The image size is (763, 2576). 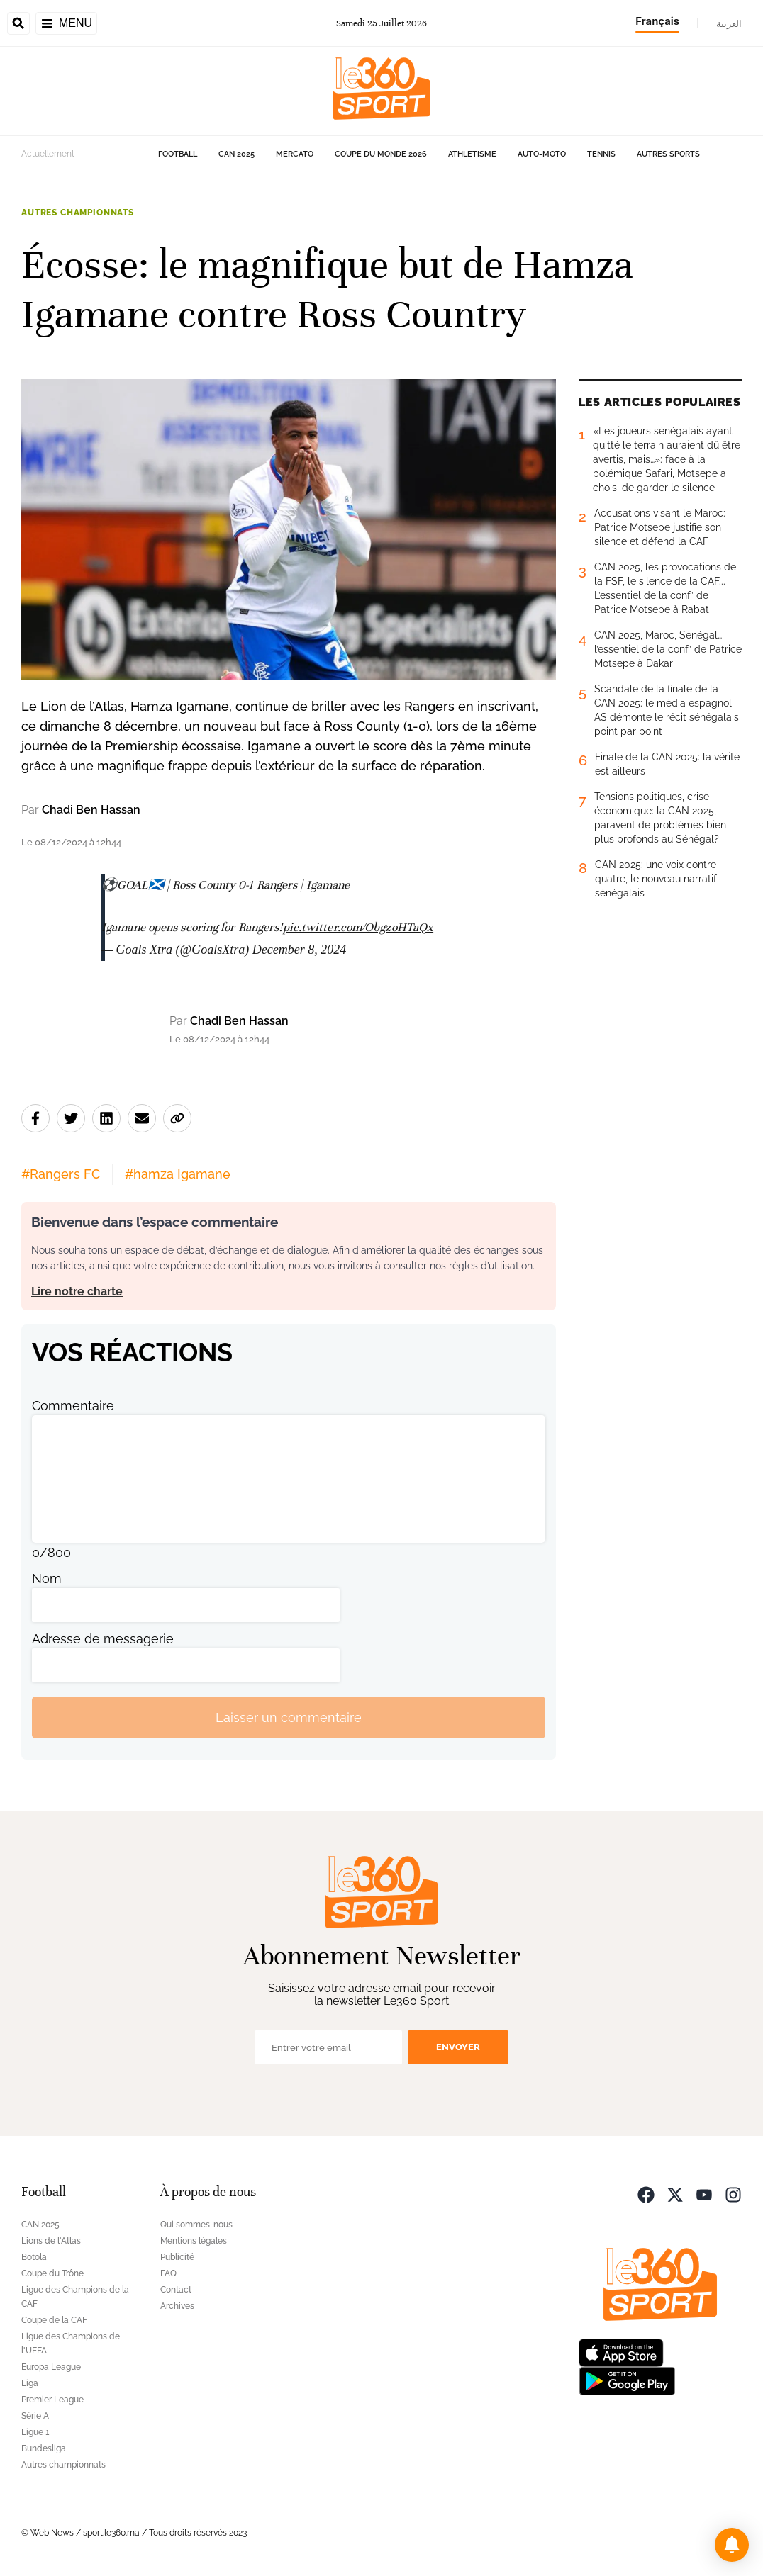 I want to click on Coupe du monde 2026, so click(x=381, y=154).